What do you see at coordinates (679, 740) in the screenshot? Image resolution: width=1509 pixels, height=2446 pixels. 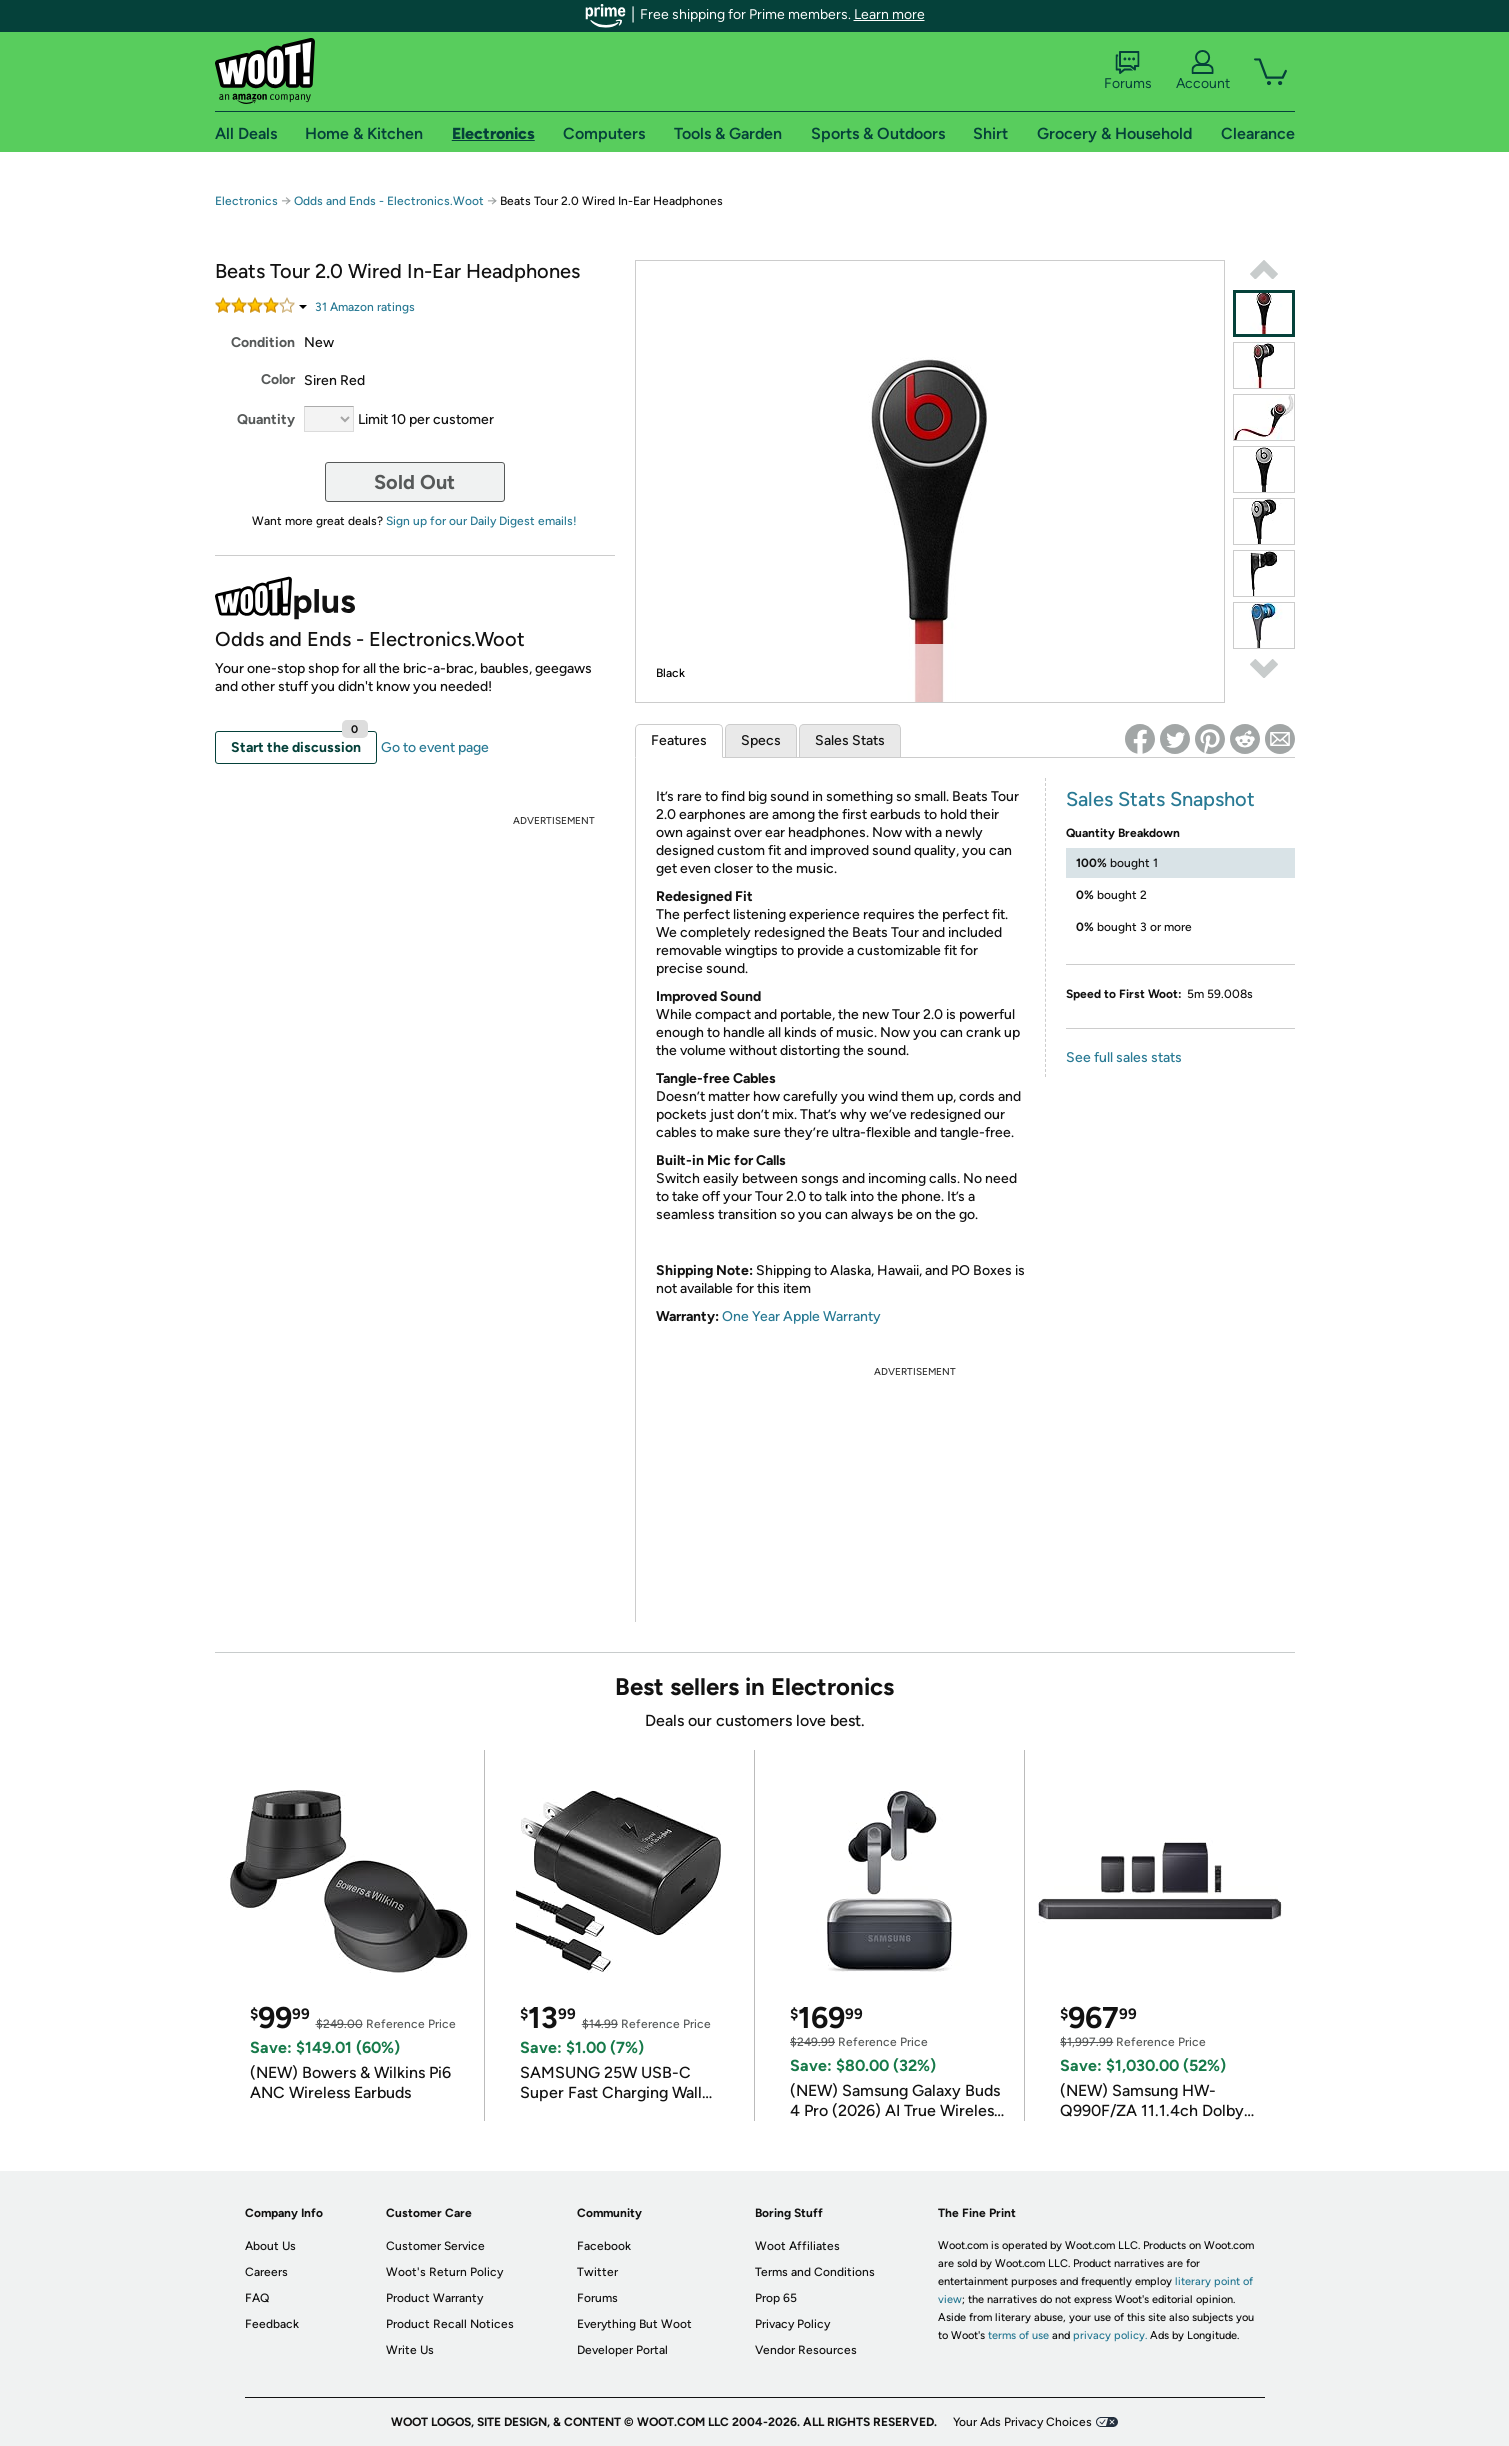 I see `Features` at bounding box center [679, 740].